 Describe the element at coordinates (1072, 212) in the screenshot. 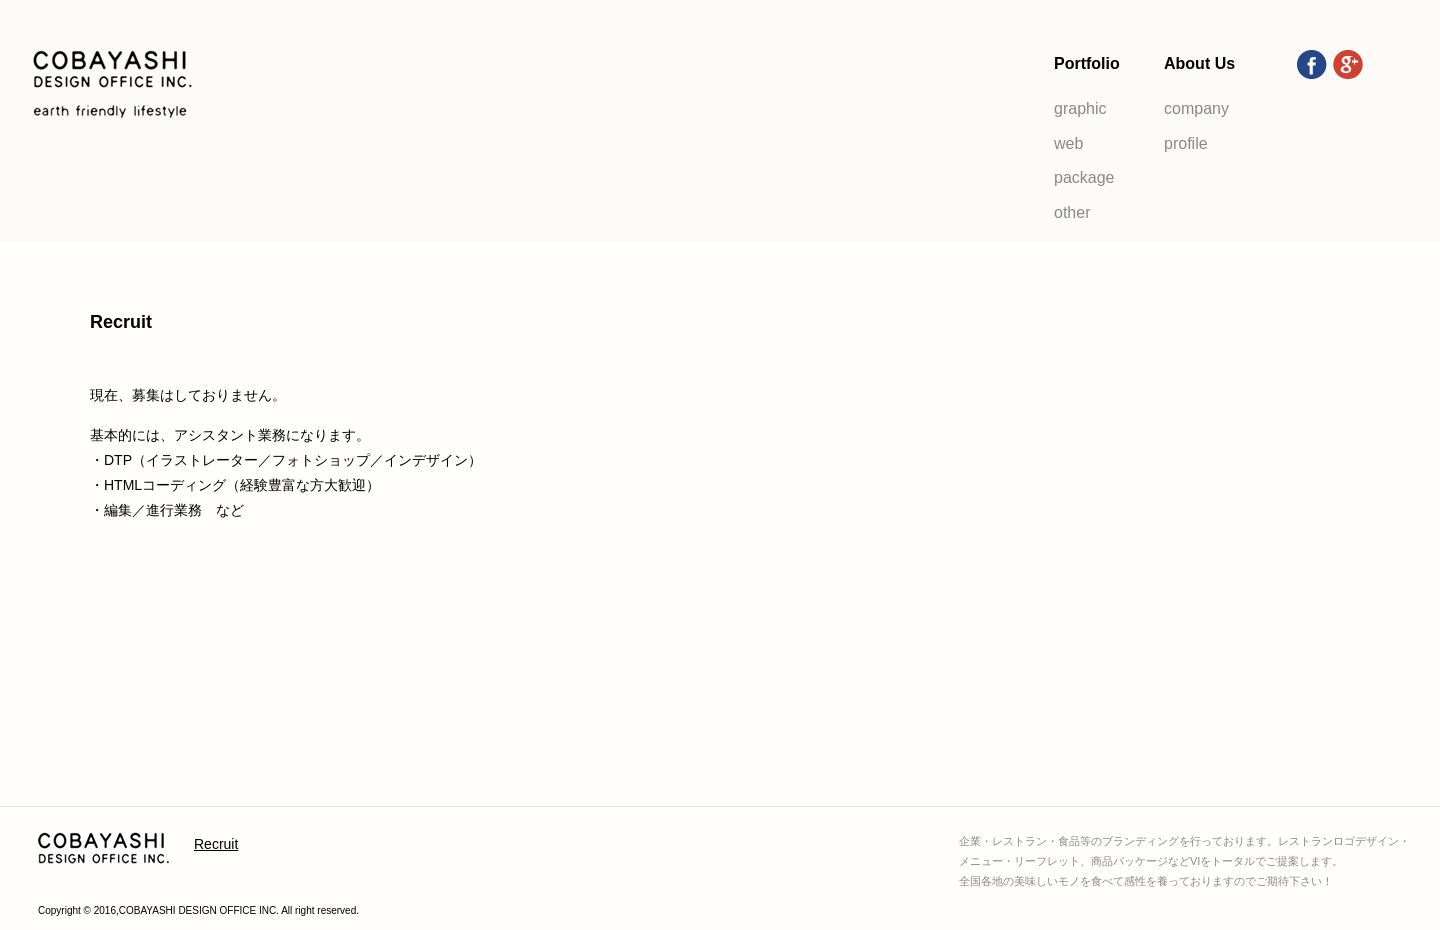

I see `other` at that location.